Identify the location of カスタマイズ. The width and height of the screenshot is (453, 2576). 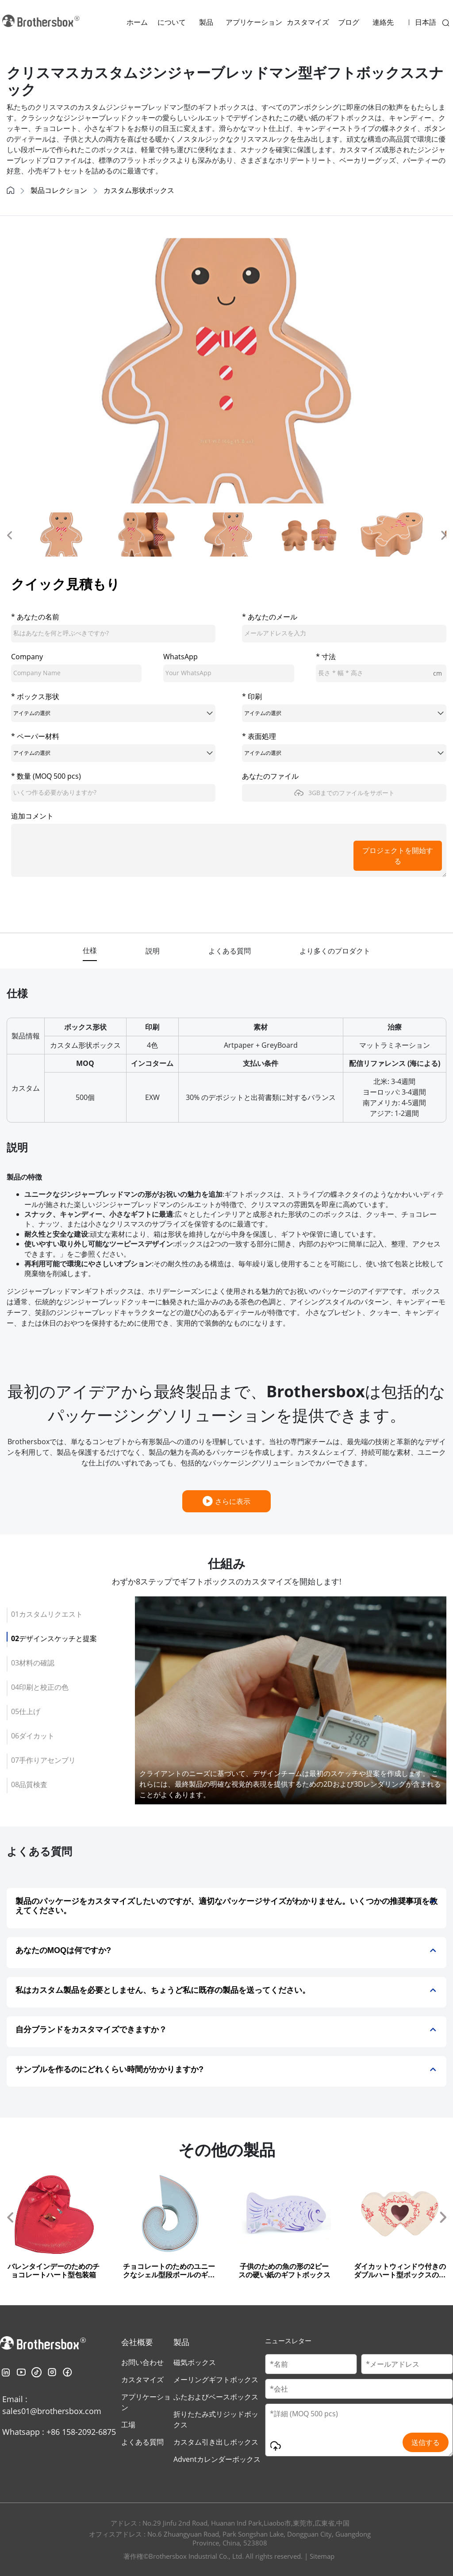
(308, 22).